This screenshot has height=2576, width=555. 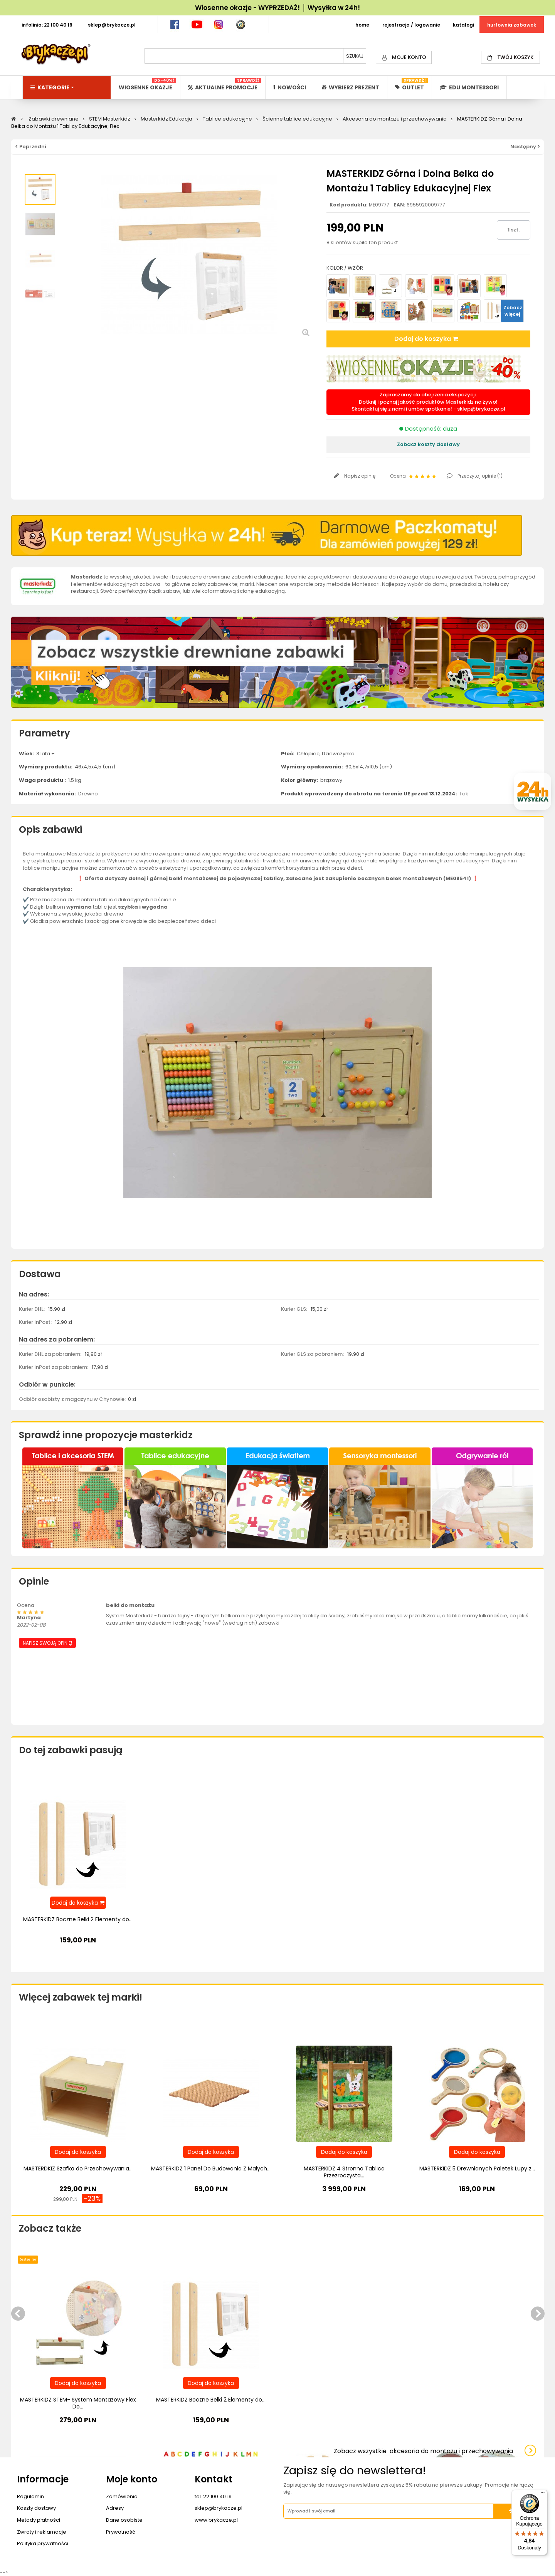 I want to click on Adresy, so click(x=115, y=2508).